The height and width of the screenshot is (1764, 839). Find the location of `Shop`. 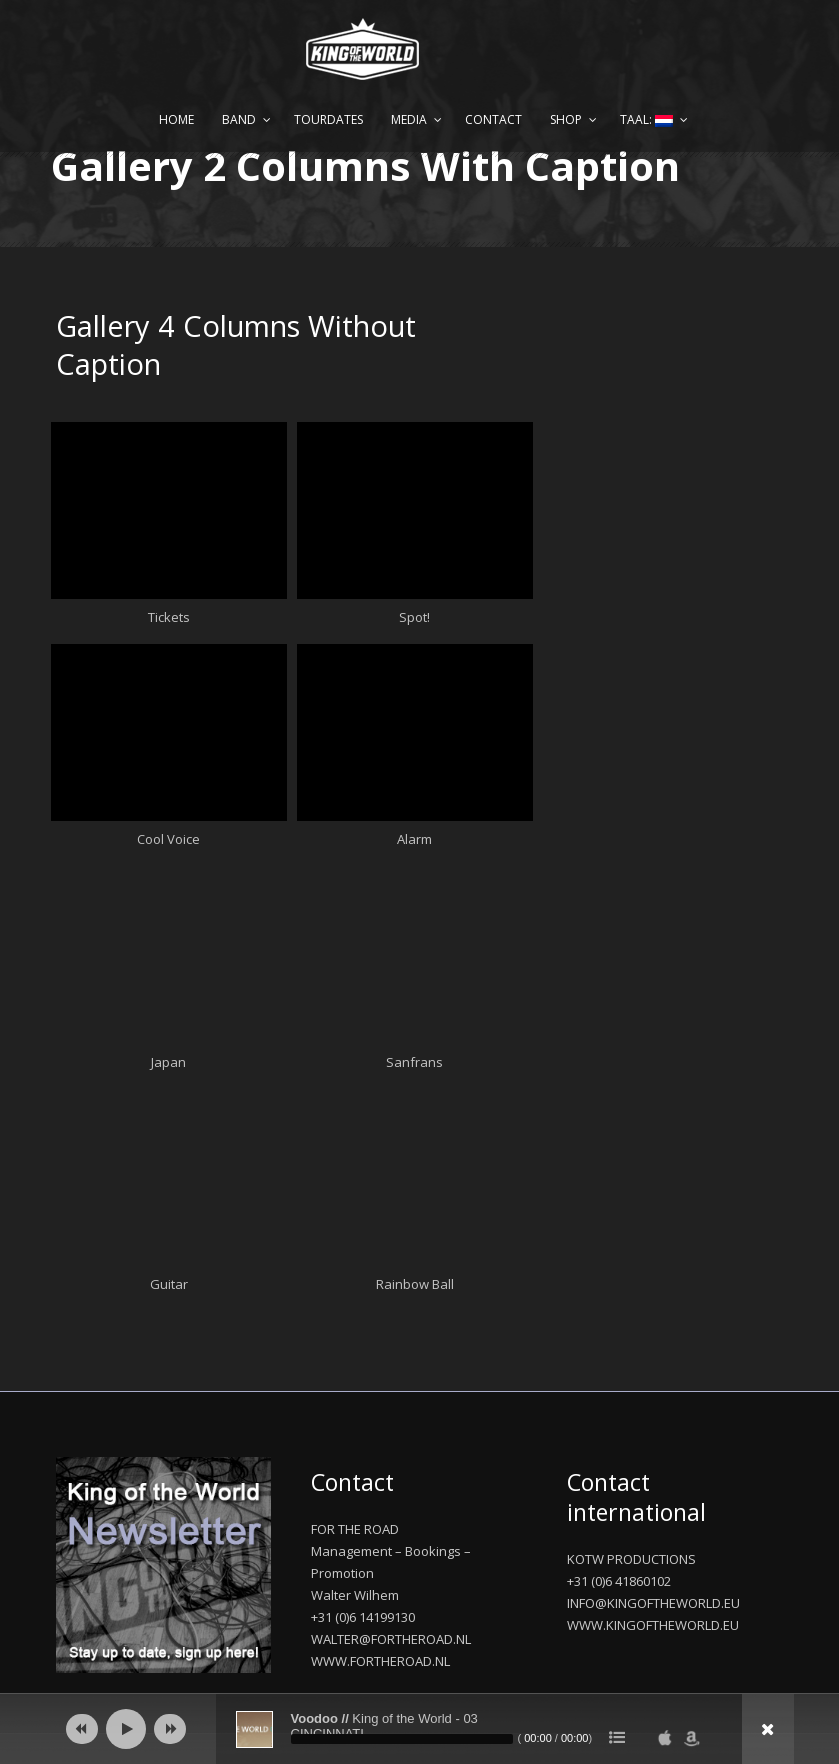

Shop is located at coordinates (566, 119).